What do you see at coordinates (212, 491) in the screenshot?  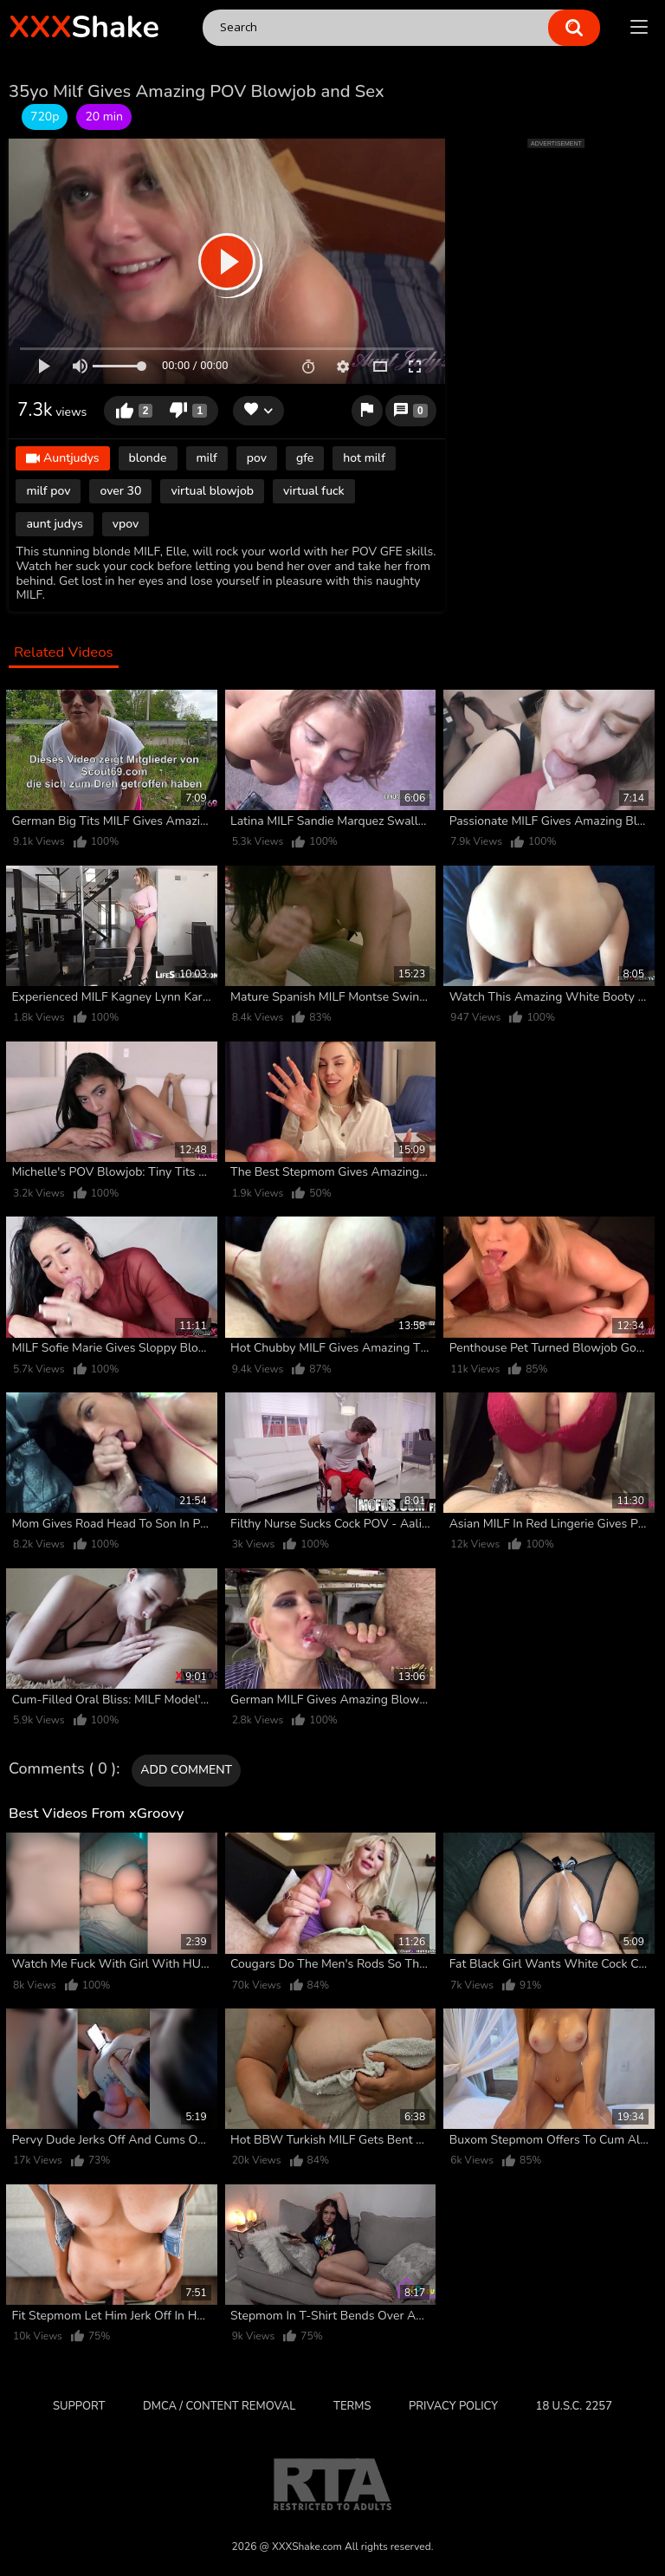 I see `virtual blowjob` at bounding box center [212, 491].